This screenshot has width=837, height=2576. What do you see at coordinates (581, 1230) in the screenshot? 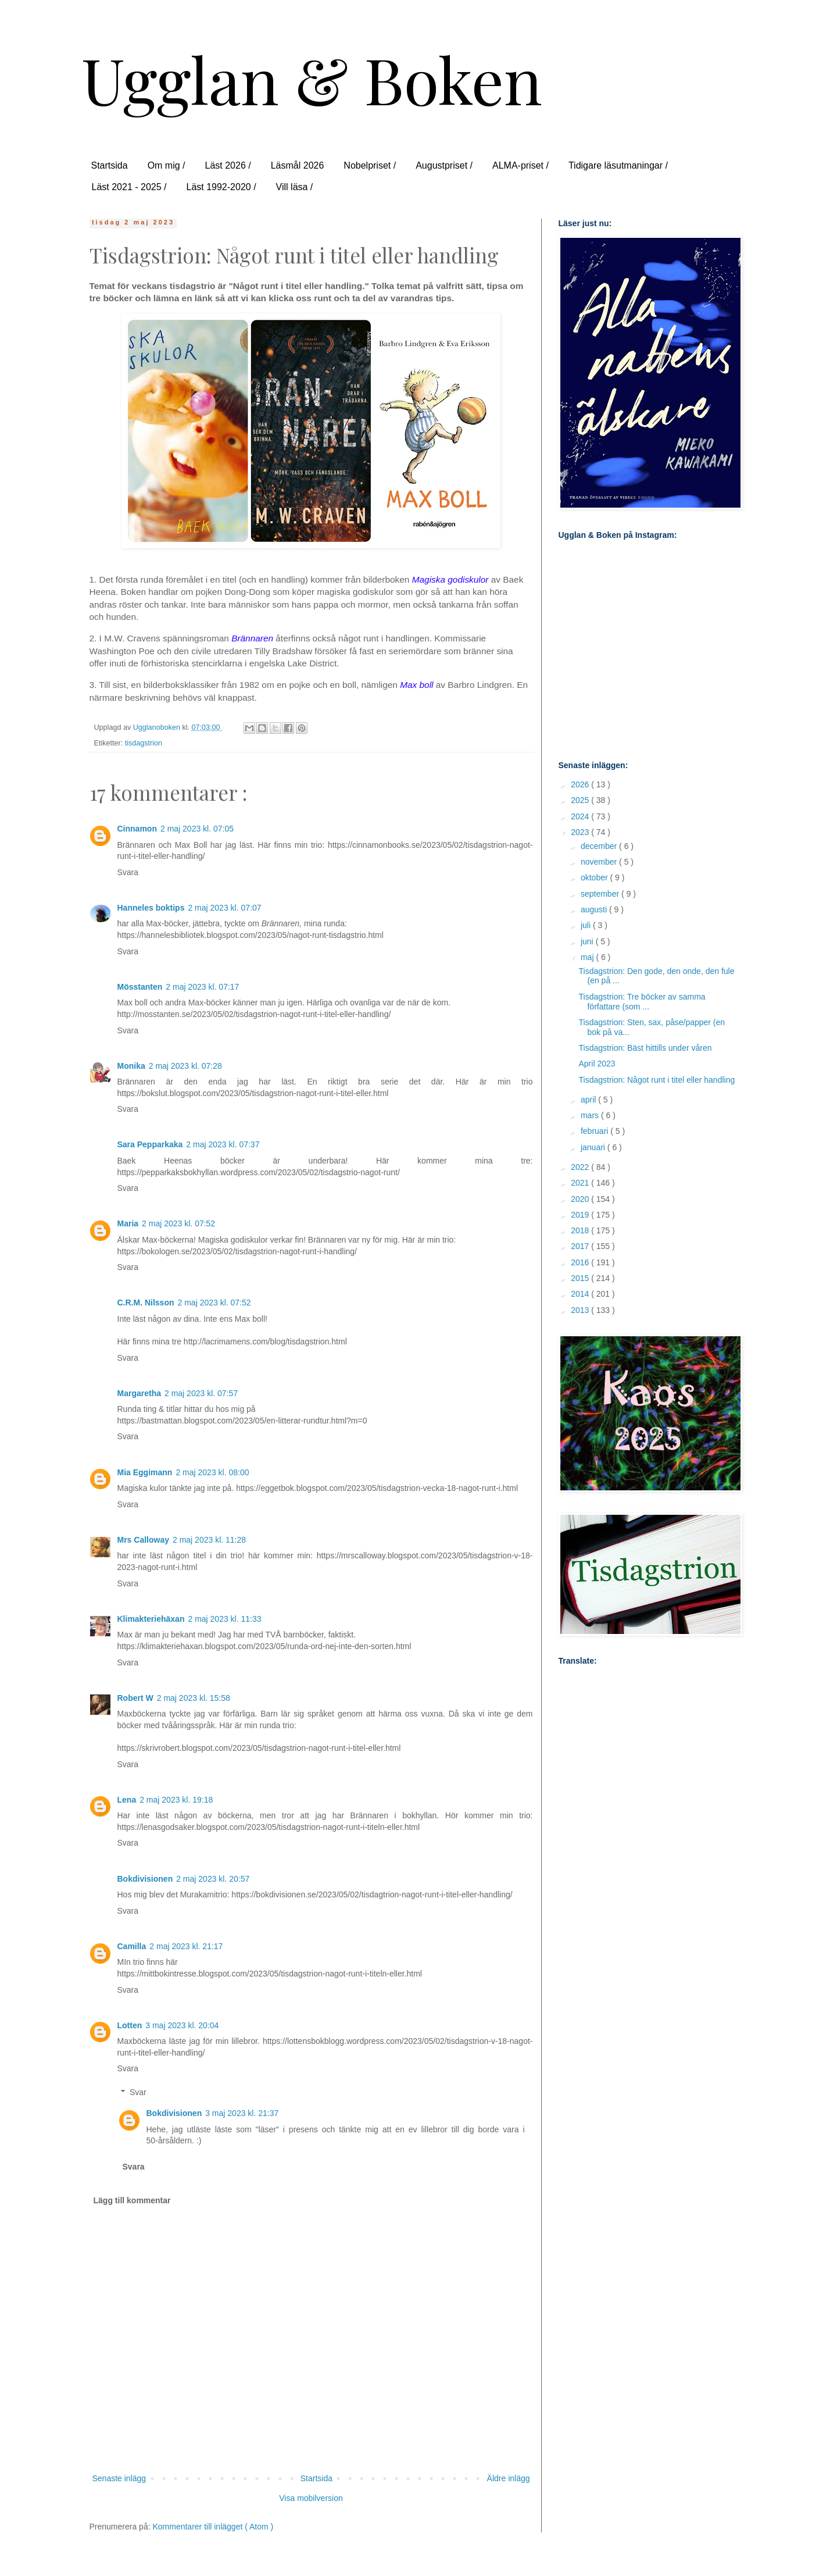
I see `2018` at bounding box center [581, 1230].